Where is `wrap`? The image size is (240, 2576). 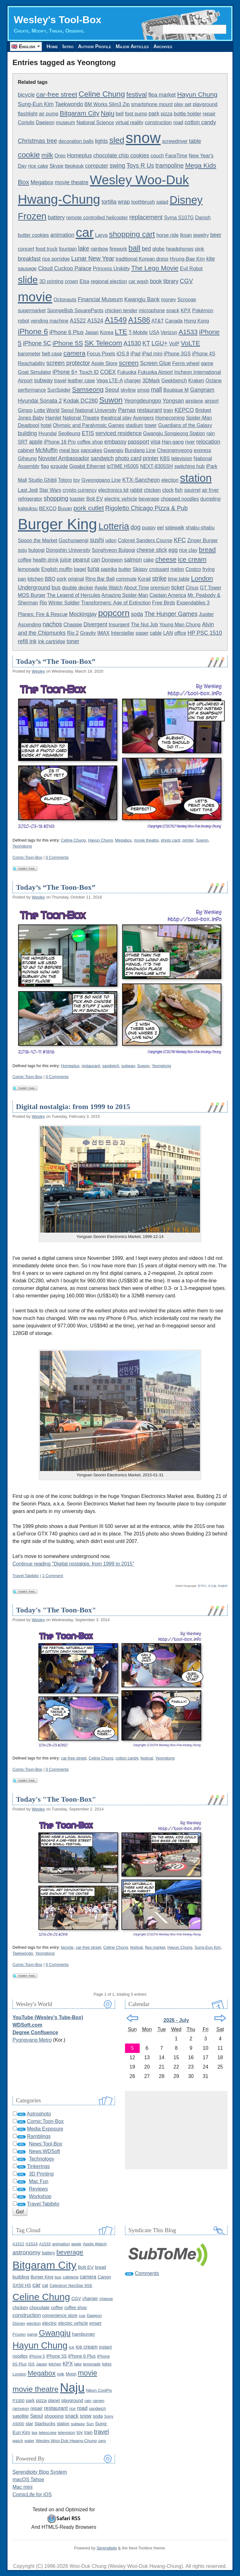
wrap is located at coordinates (124, 202).